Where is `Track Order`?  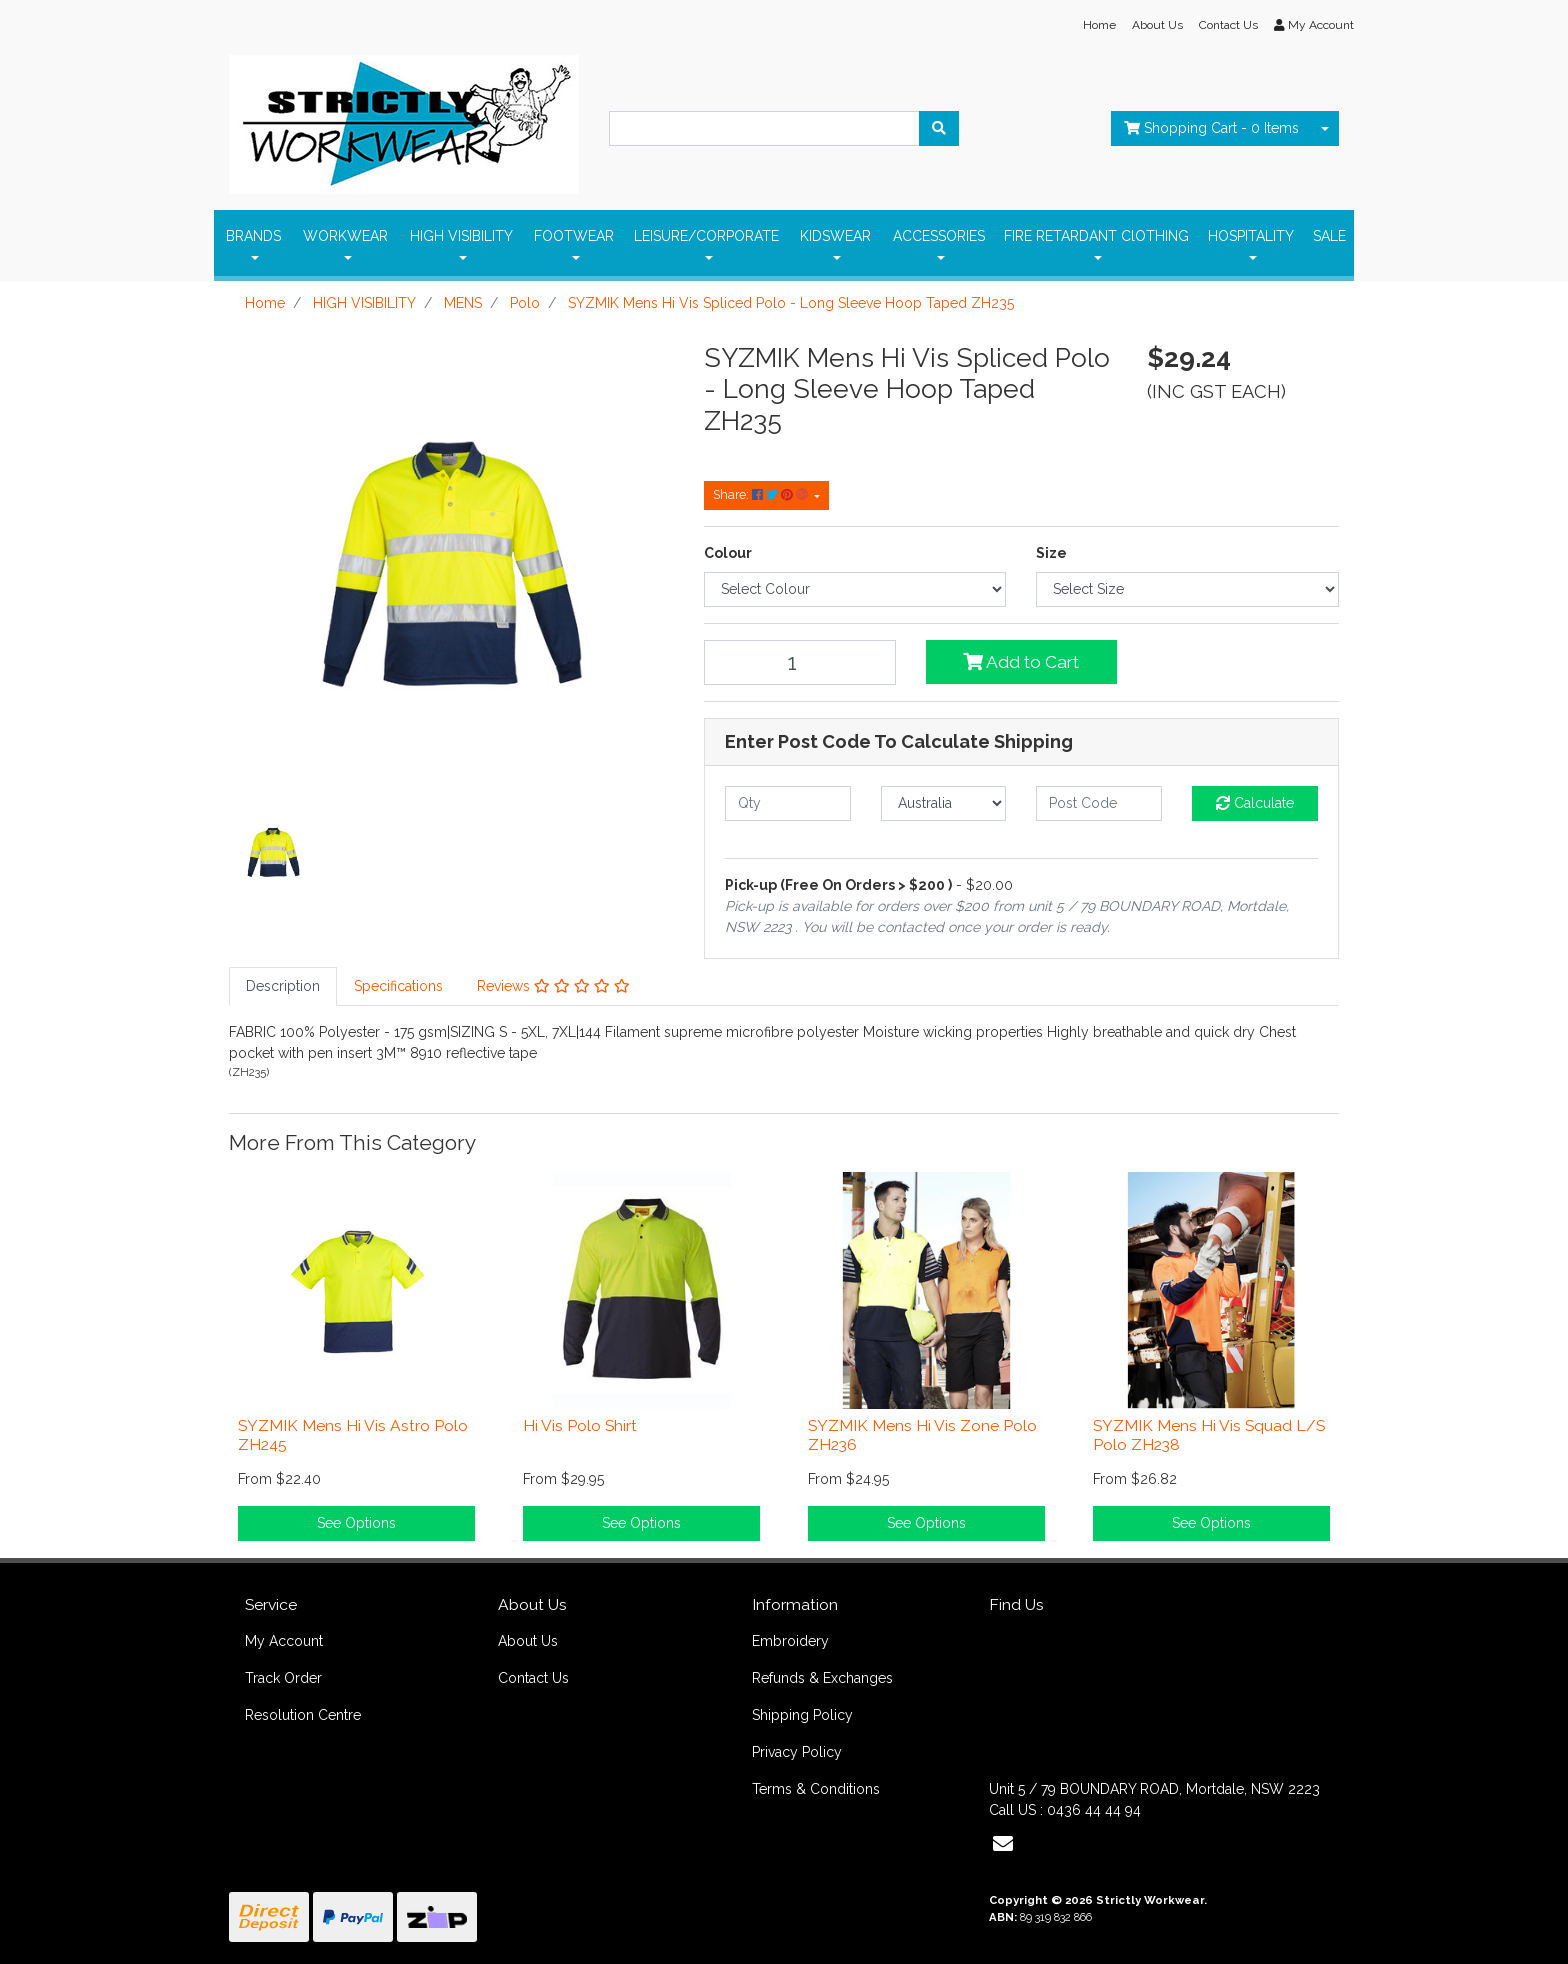
Track Order is located at coordinates (283, 1678).